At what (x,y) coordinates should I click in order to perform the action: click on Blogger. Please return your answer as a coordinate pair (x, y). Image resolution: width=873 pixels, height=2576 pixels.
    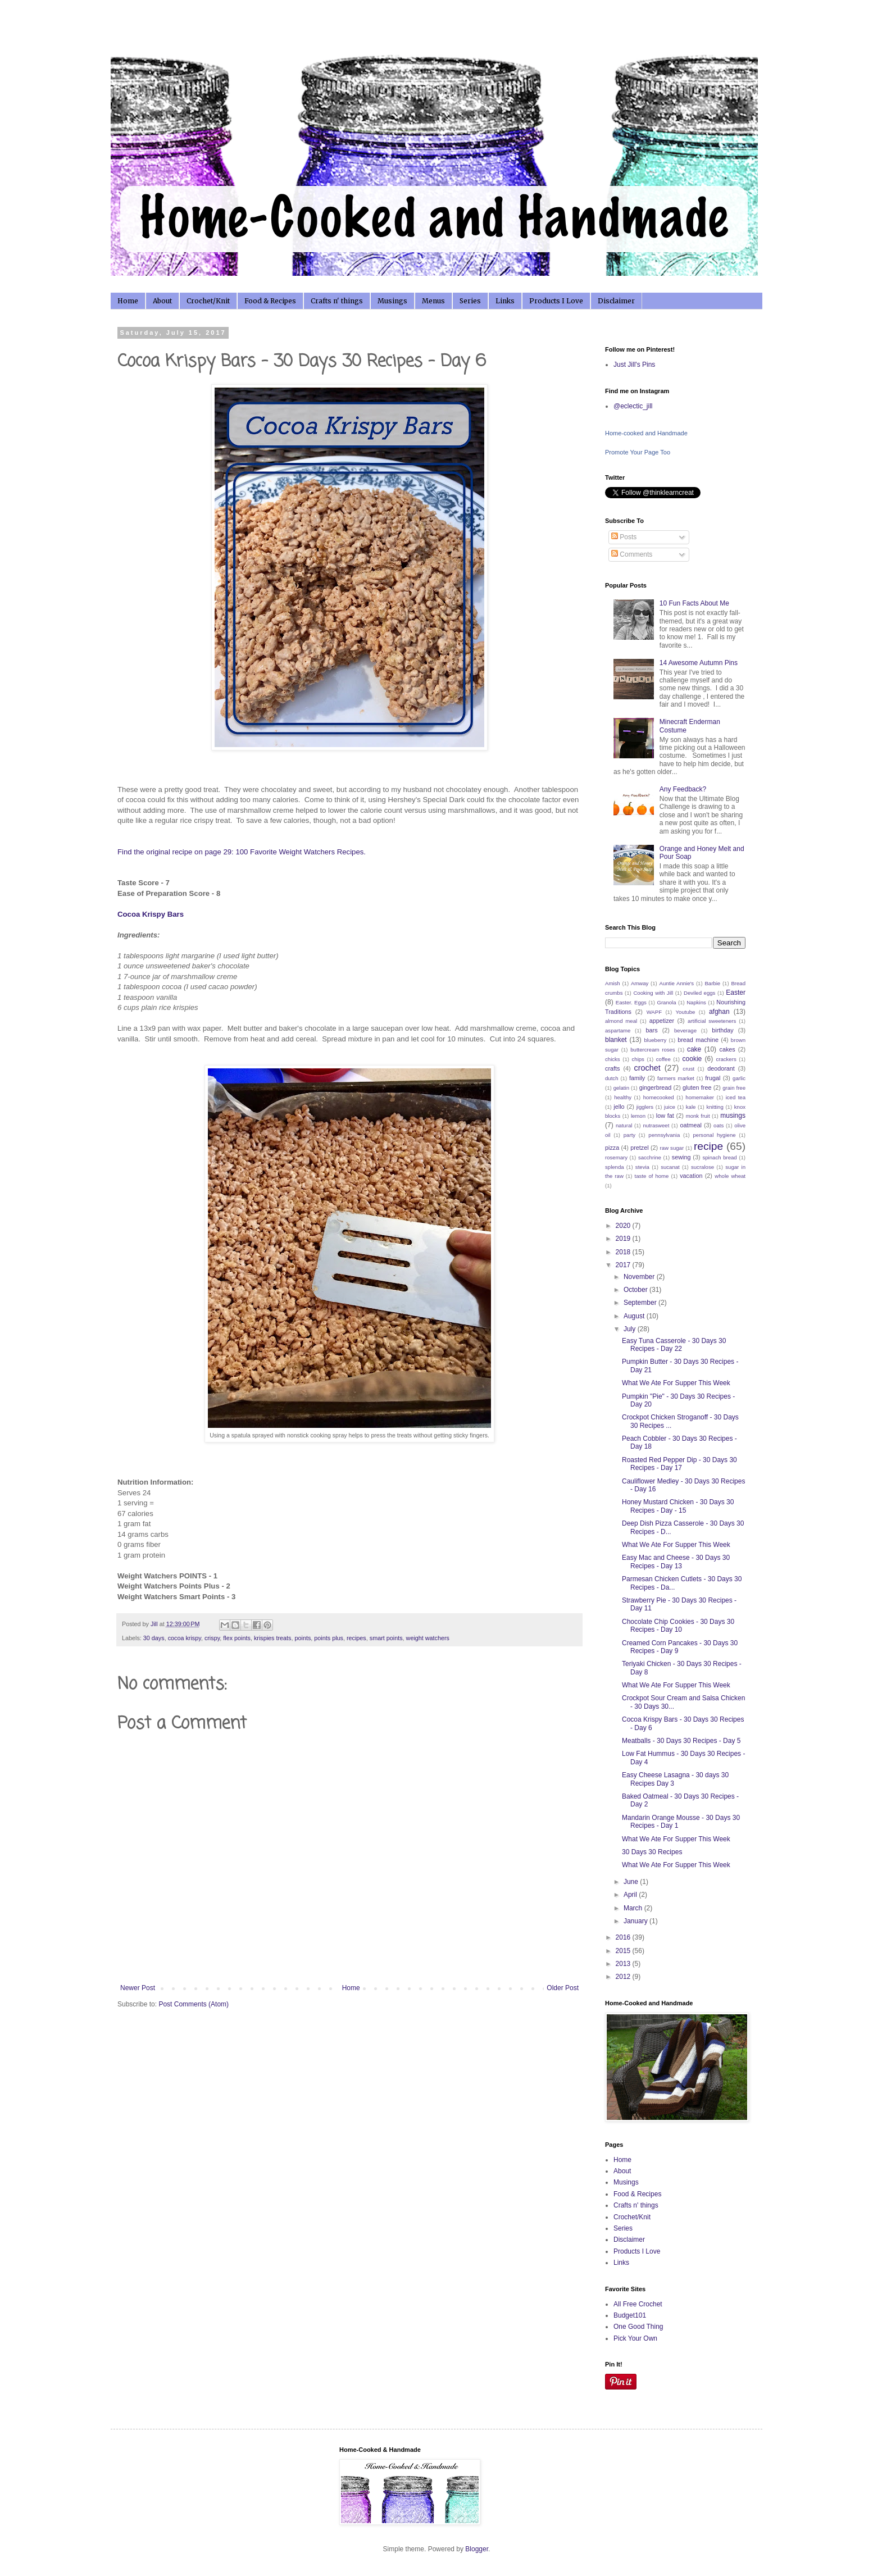
    Looking at the image, I should click on (476, 2549).